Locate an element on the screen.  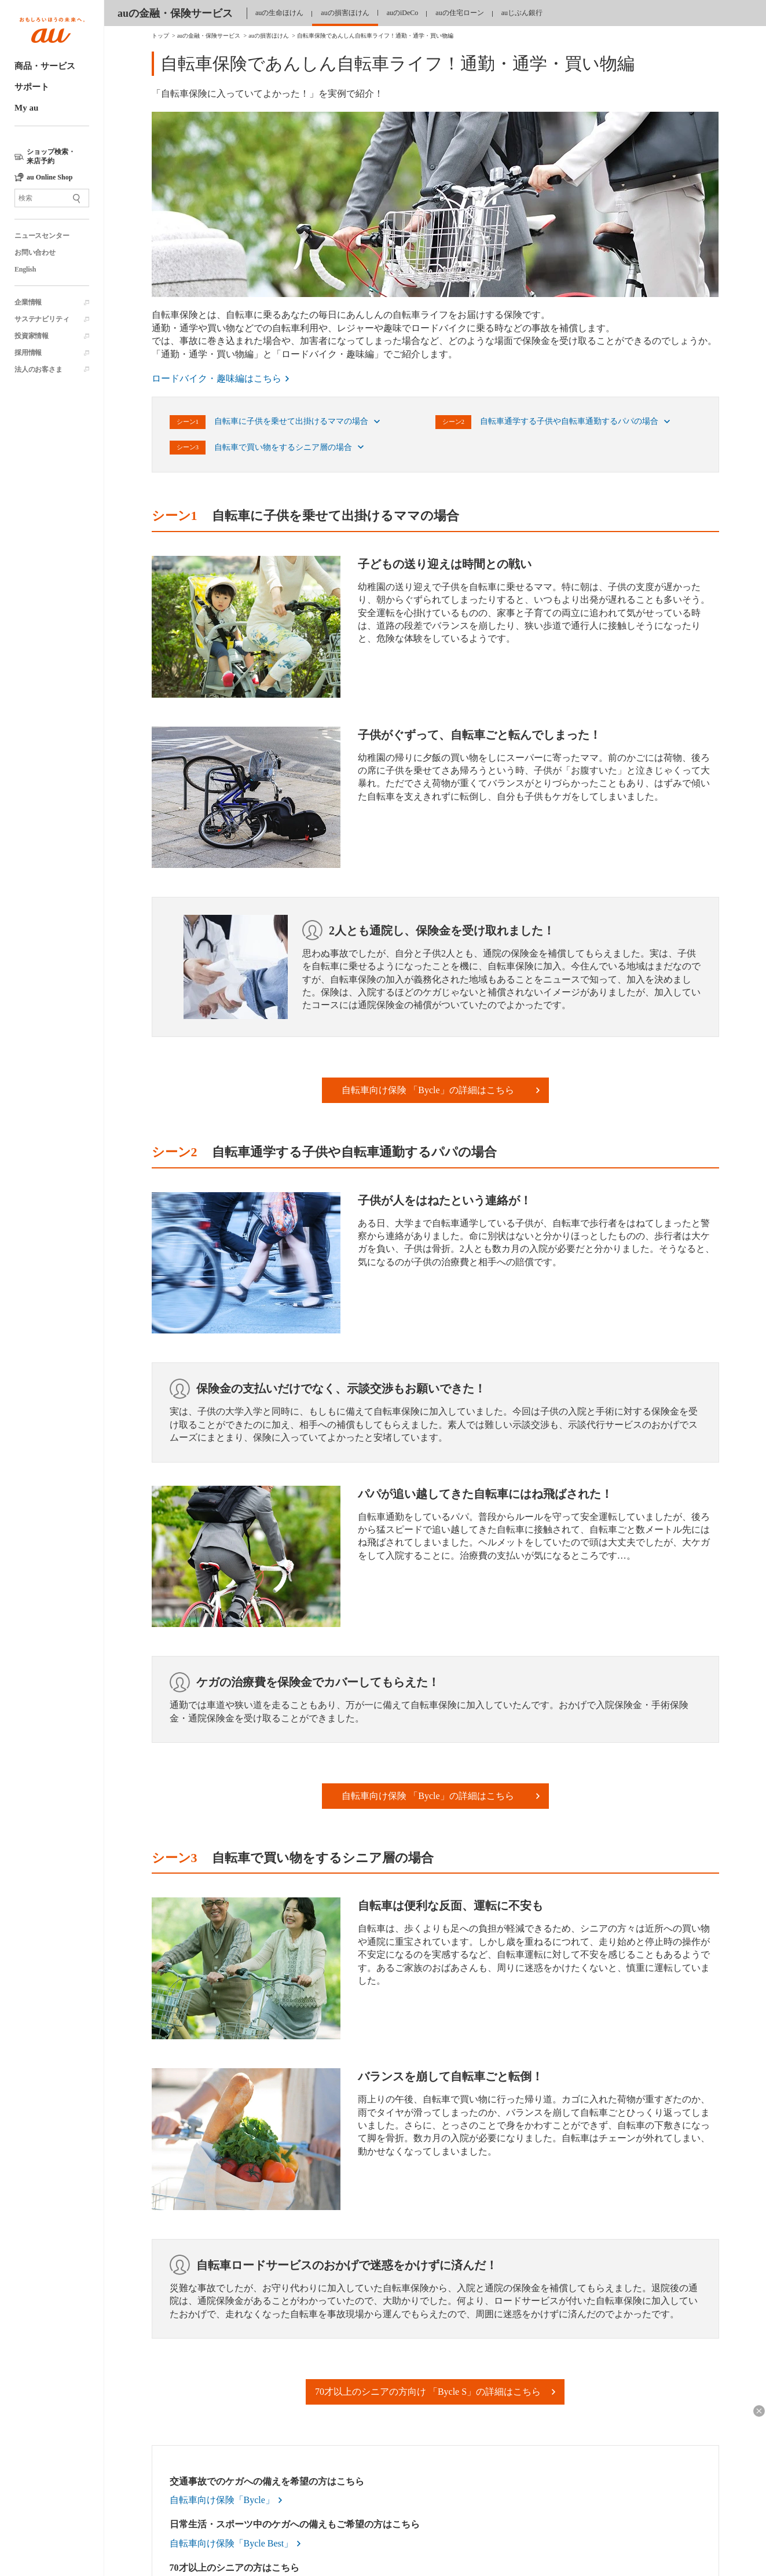
[サイト内検索] is located at coordinates (51, 198).